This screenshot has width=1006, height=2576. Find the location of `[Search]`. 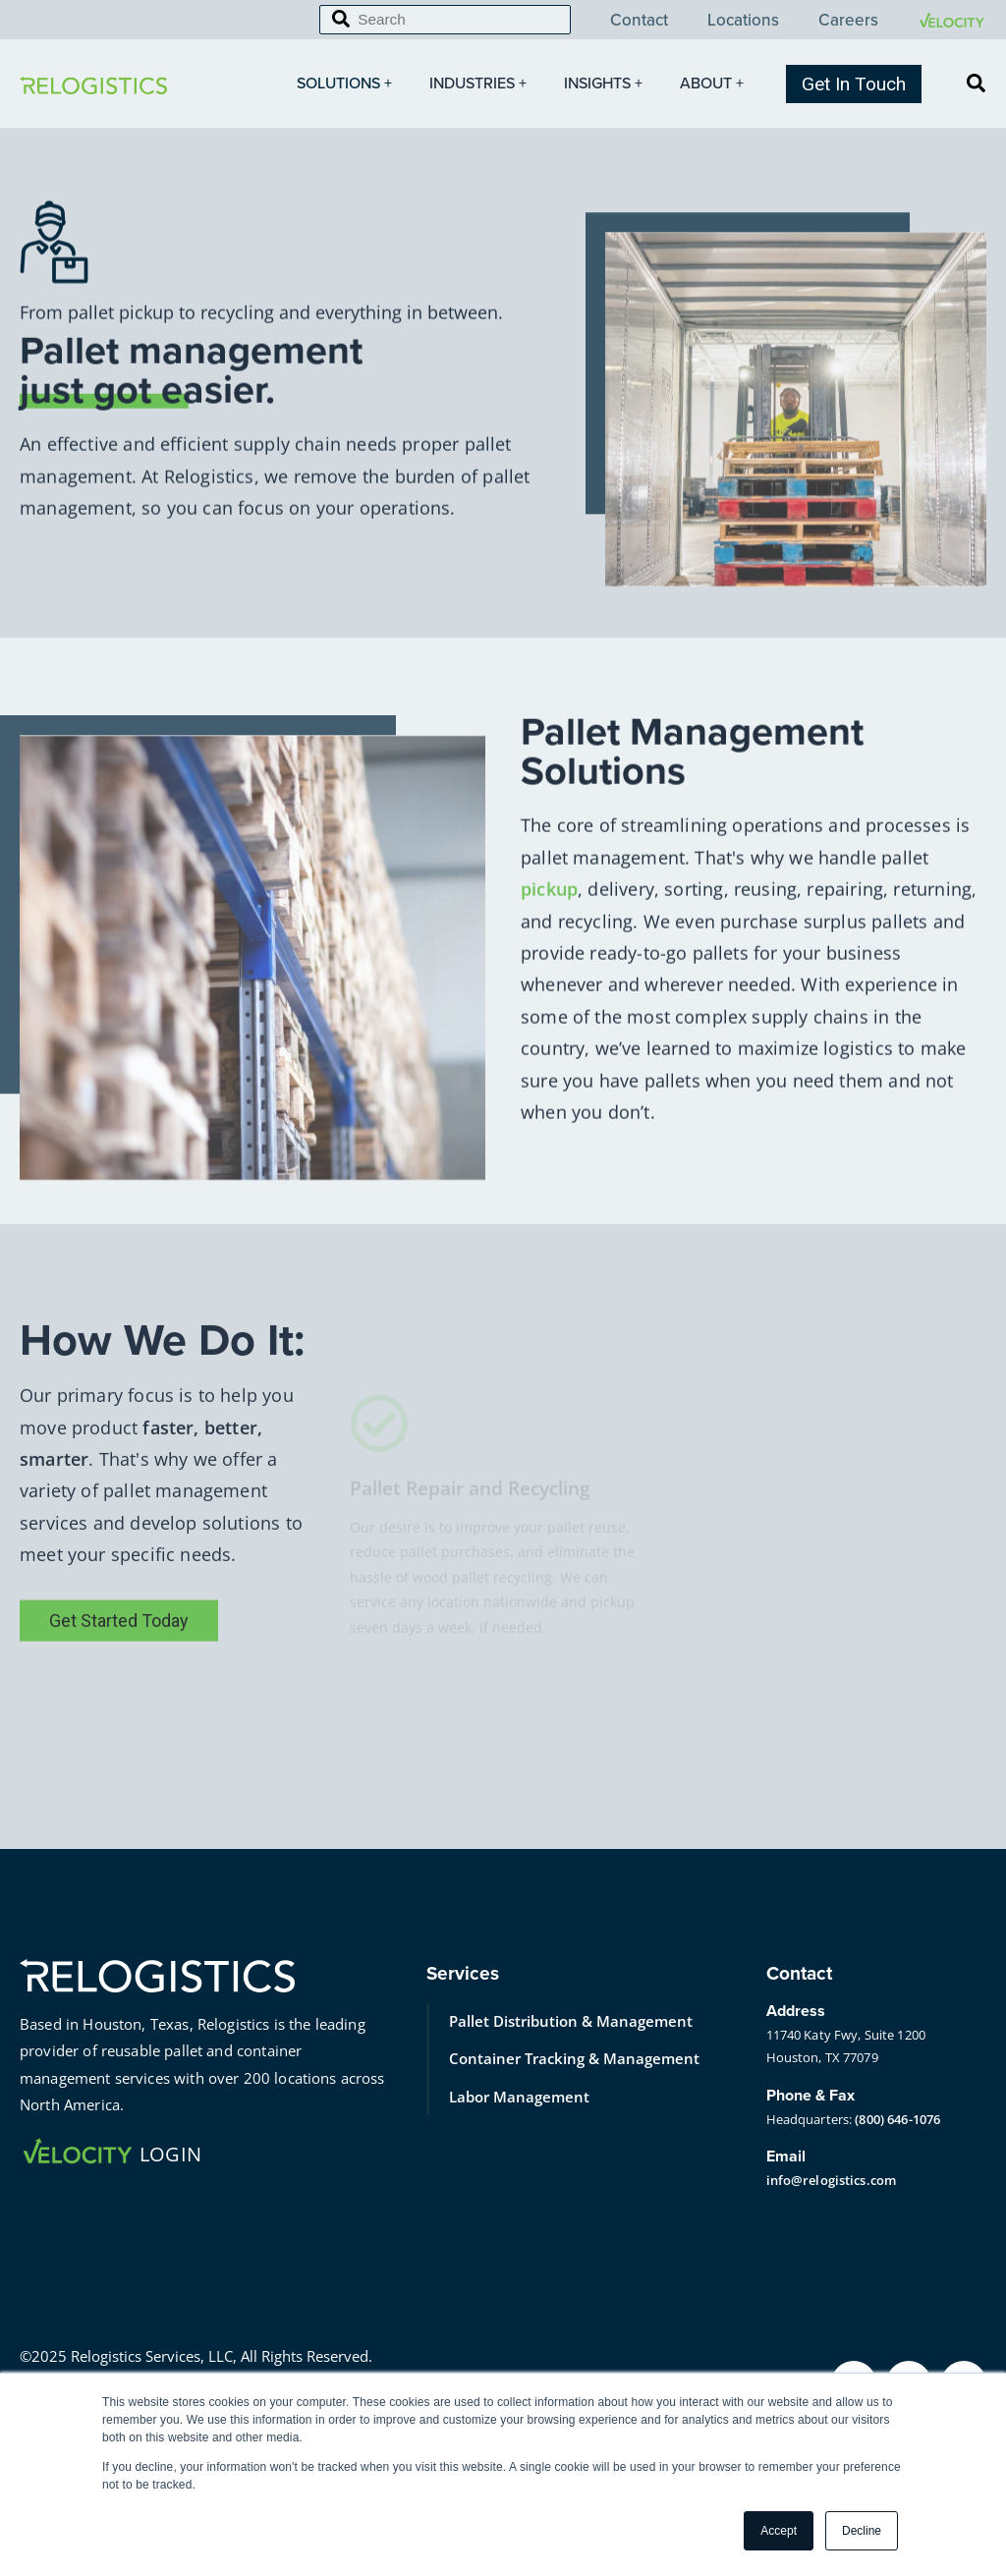

[Search] is located at coordinates (445, 20).